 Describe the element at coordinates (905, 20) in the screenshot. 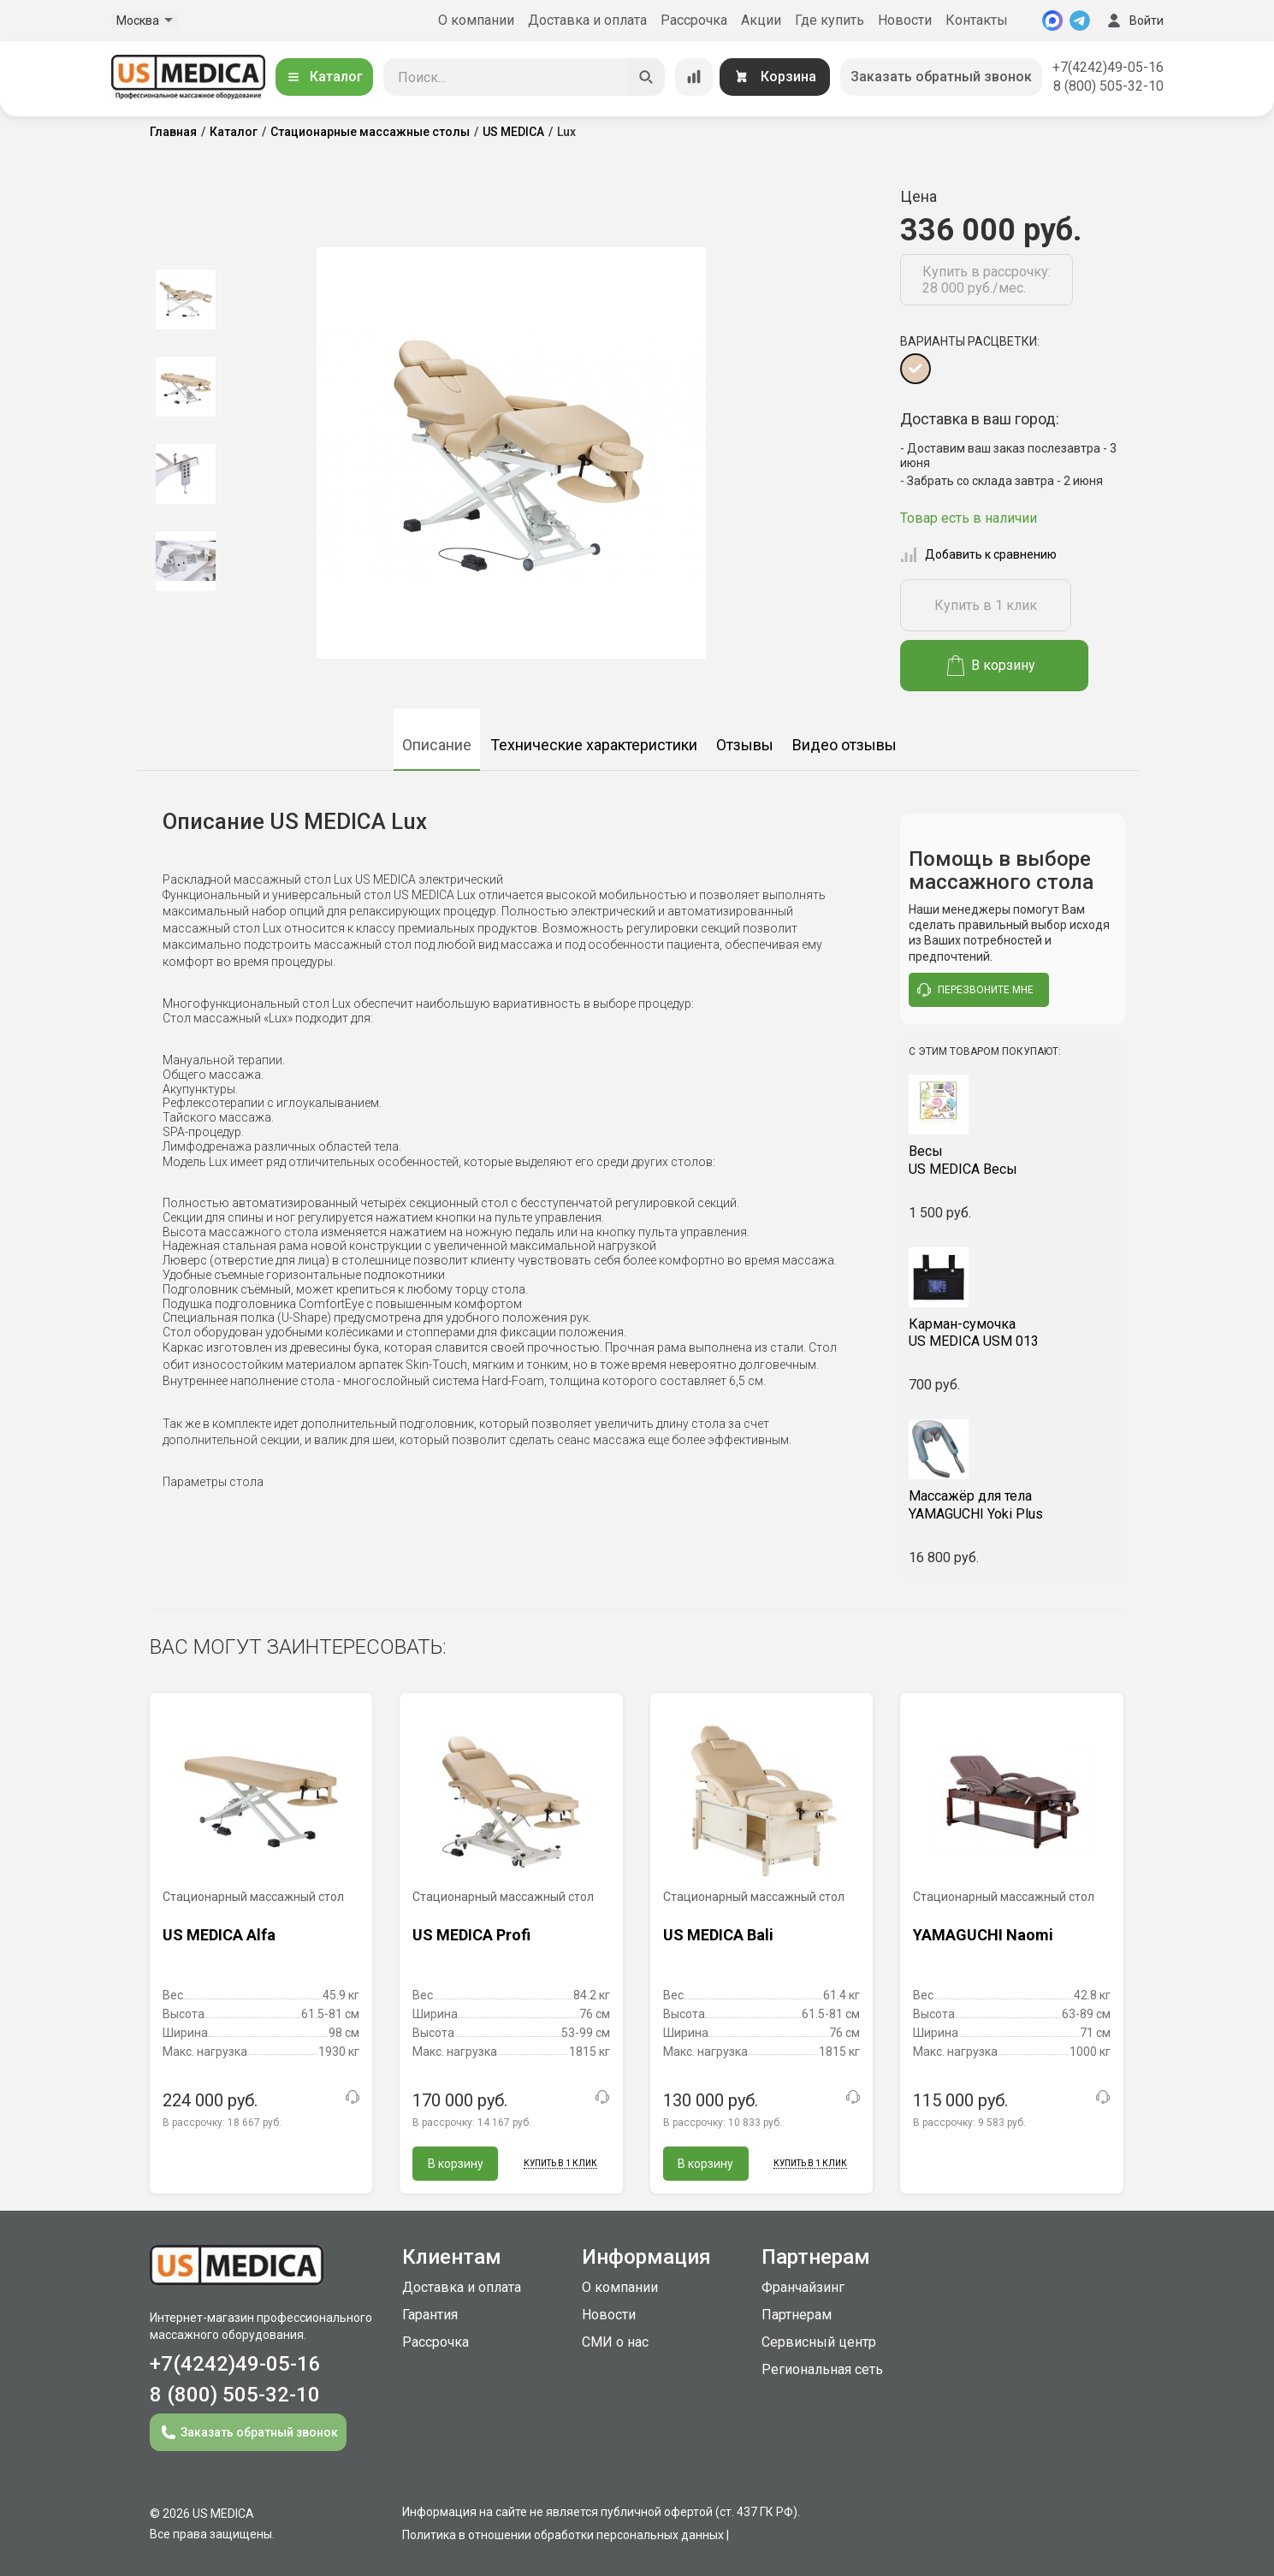

I see `Новости` at that location.